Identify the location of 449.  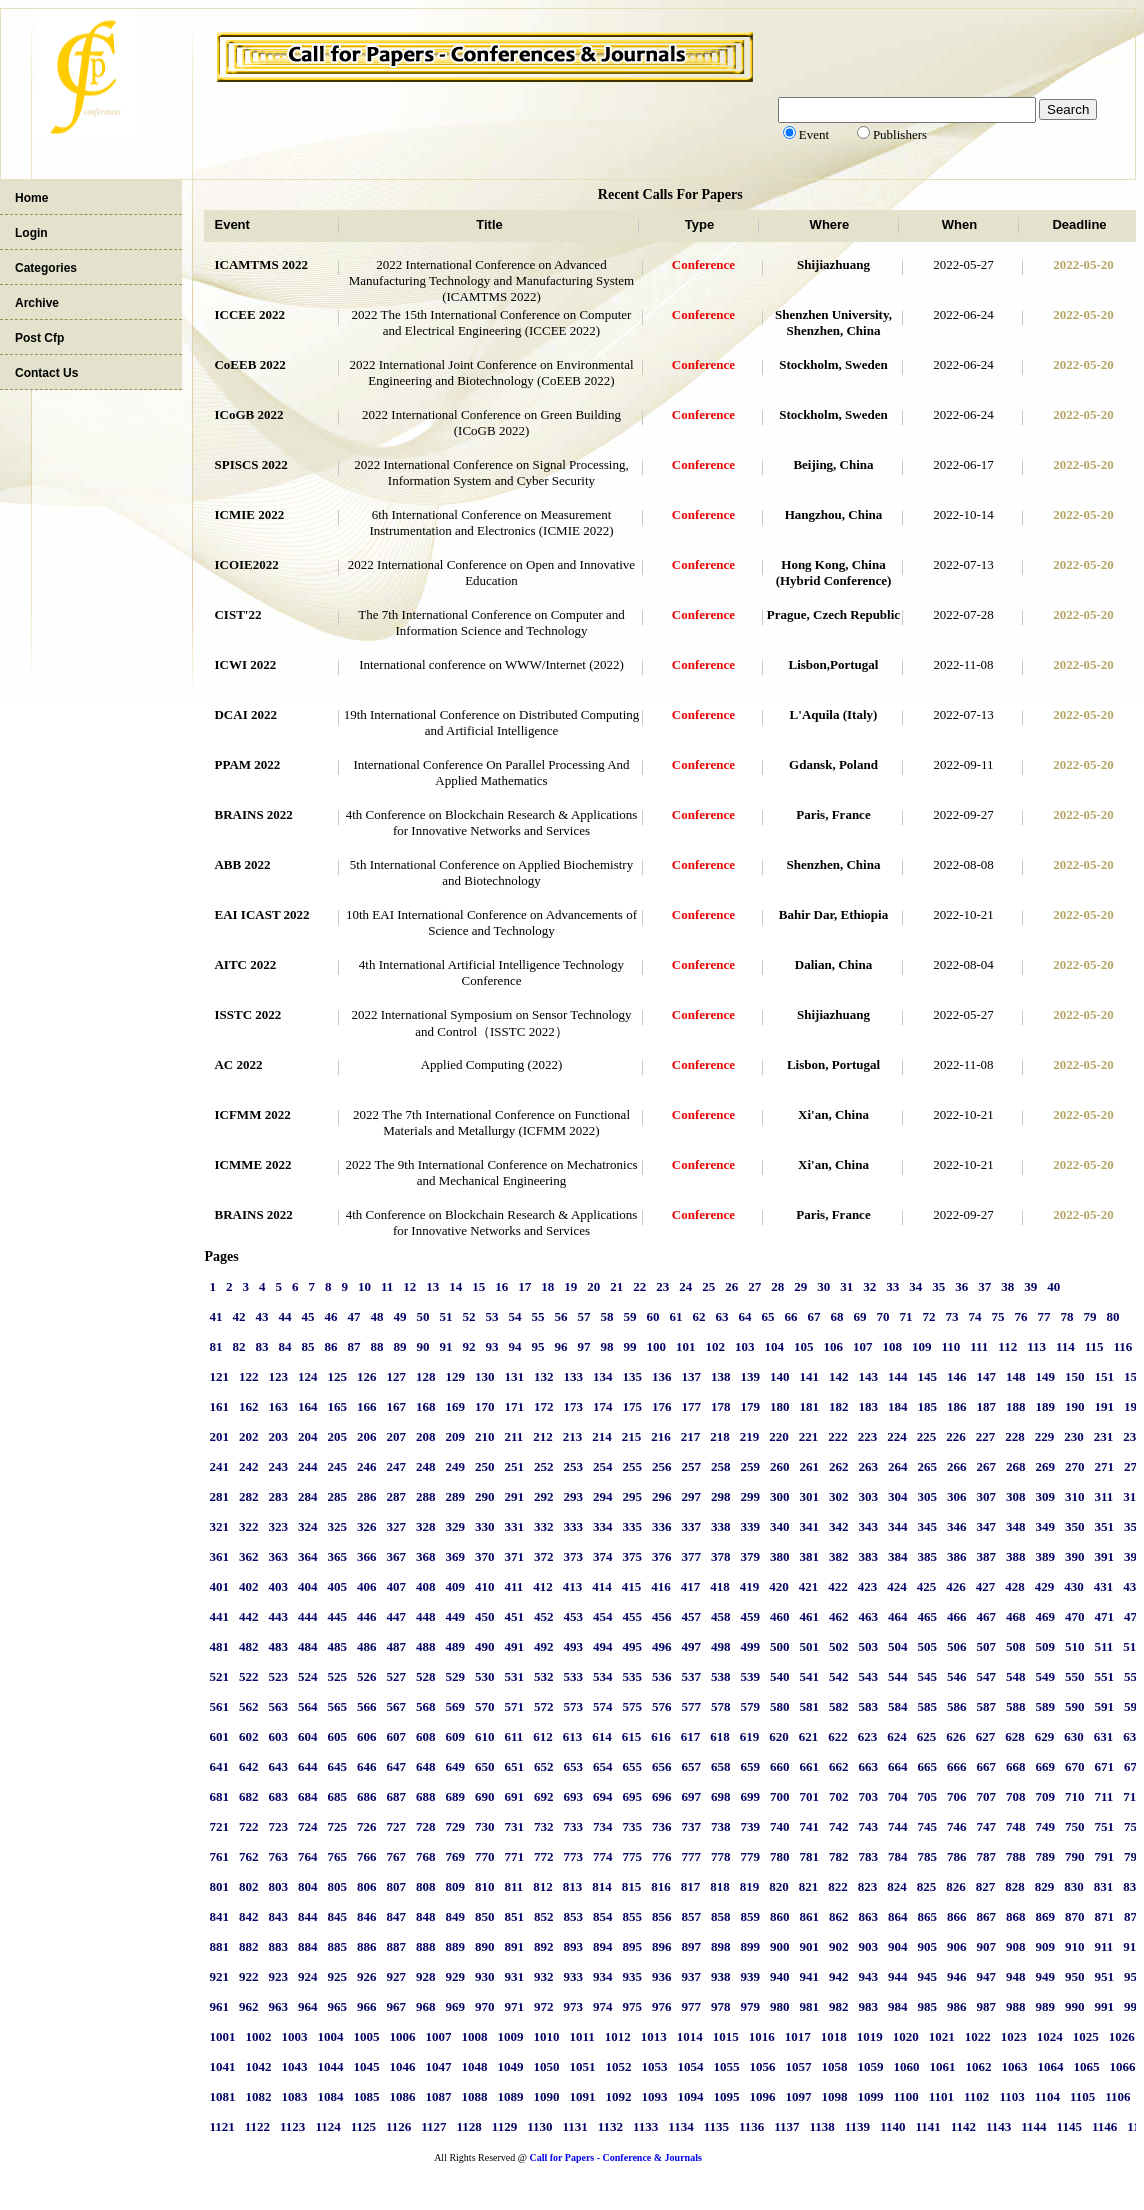
(455, 1616).